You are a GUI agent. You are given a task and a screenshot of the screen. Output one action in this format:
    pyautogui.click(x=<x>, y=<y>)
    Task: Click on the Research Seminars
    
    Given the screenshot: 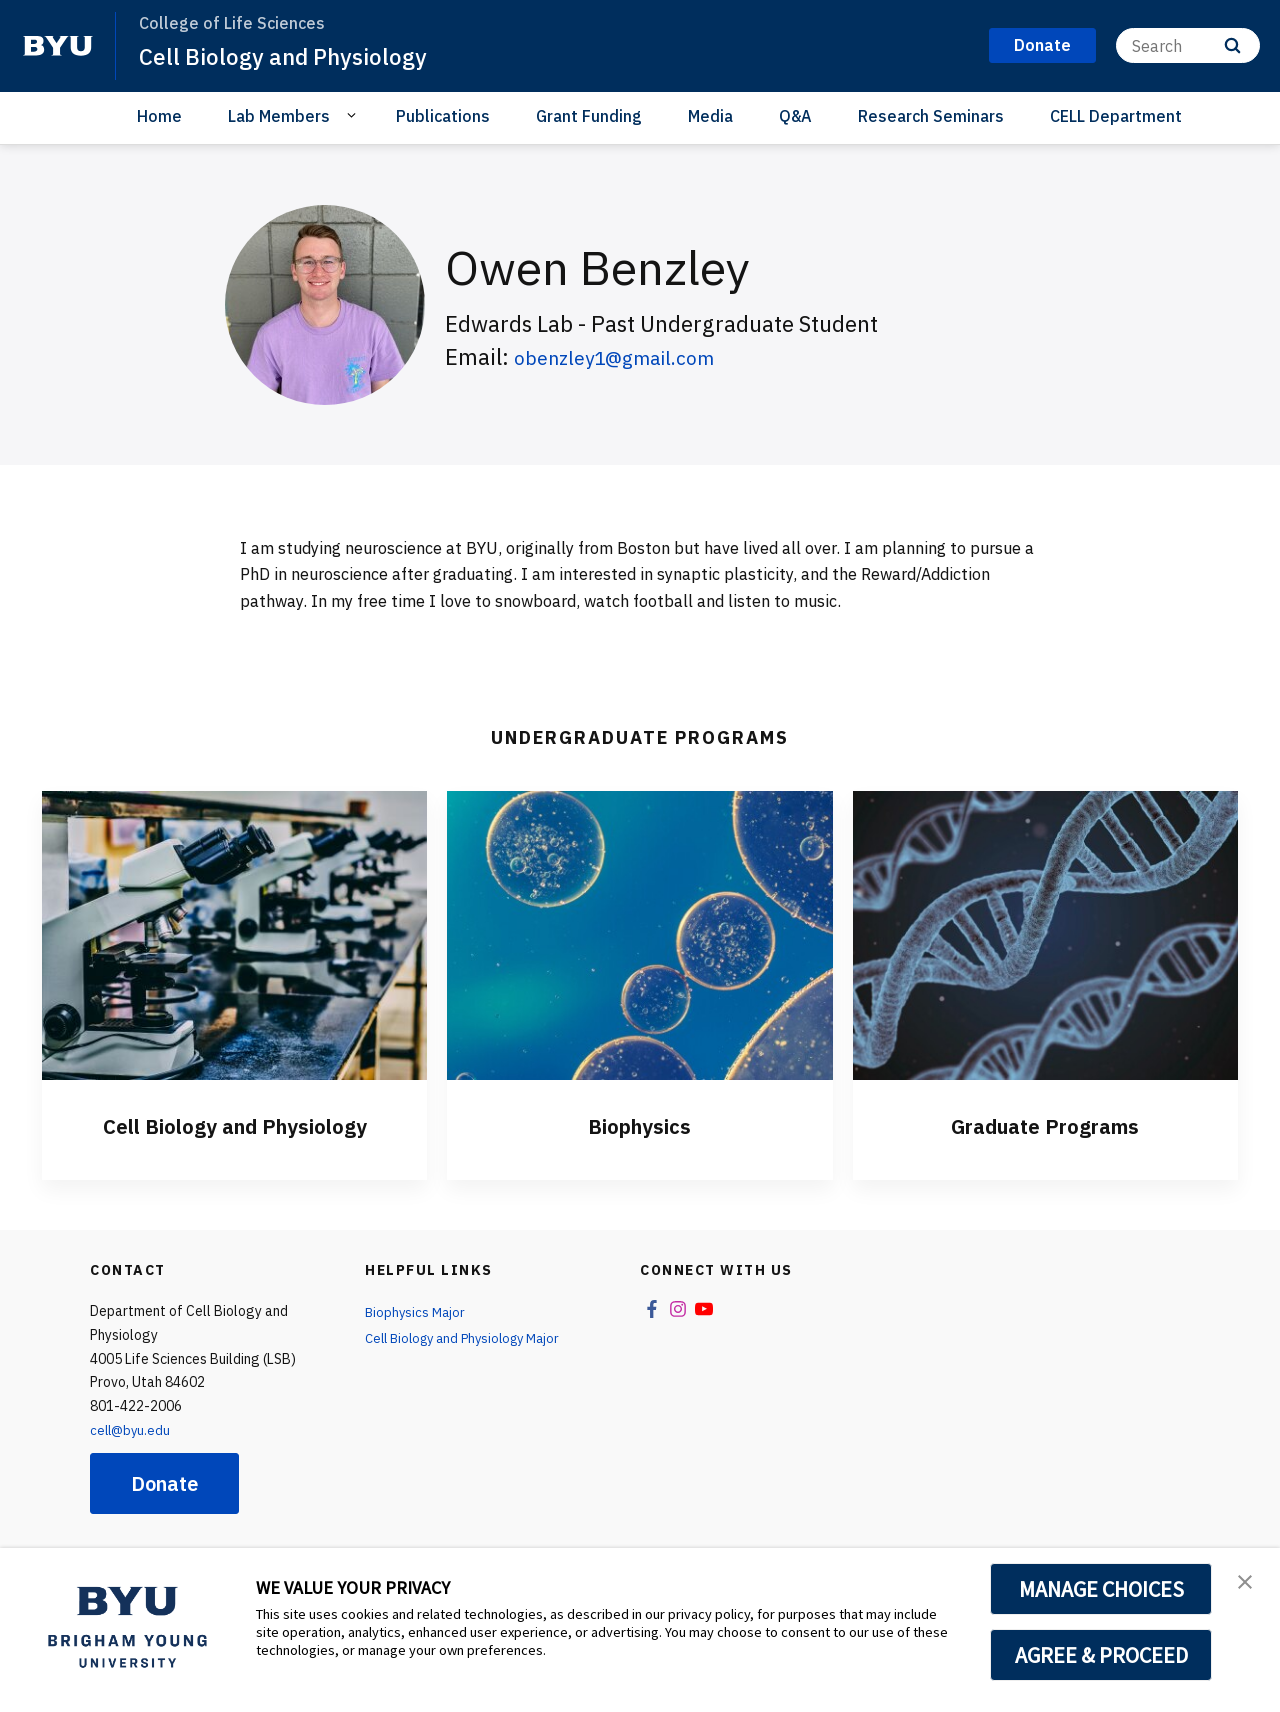 What is the action you would take?
    pyautogui.click(x=931, y=116)
    